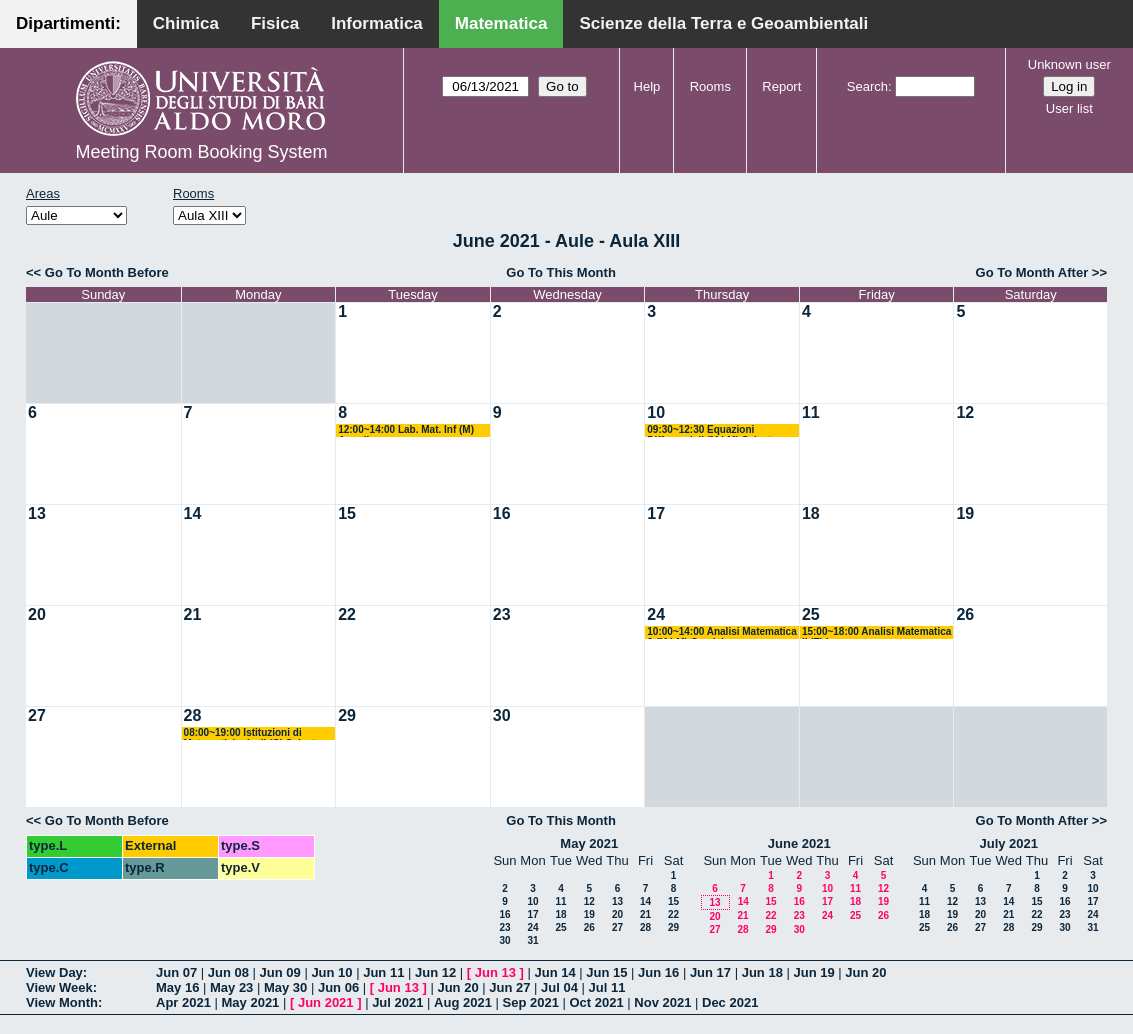  I want to click on Apr 2021, so click(183, 1002).